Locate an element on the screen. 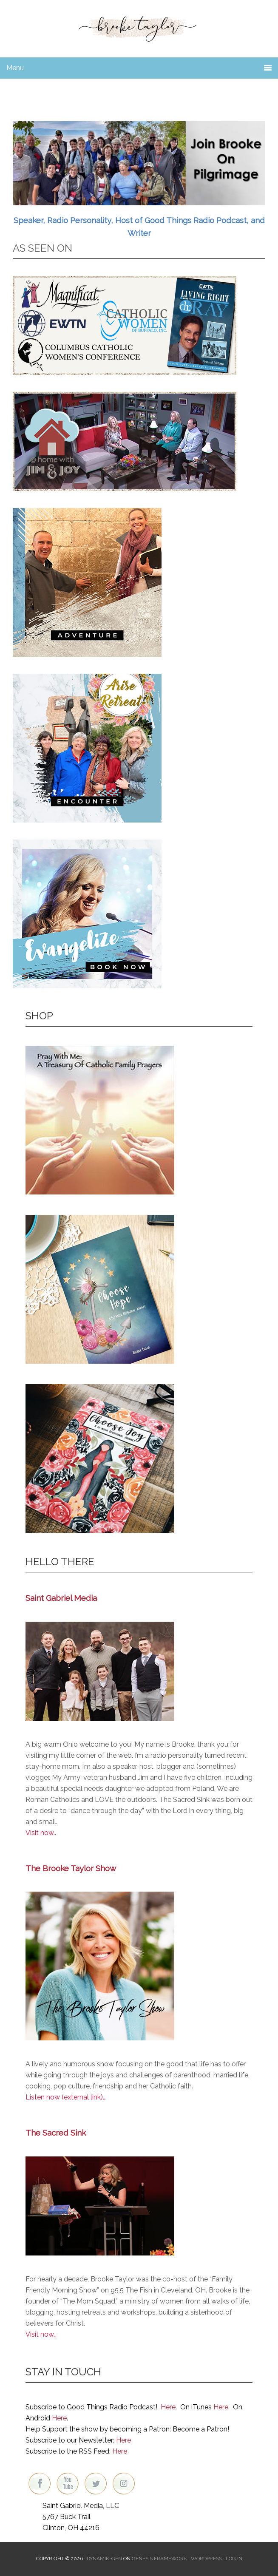  The Brooke Taylor Show is located at coordinates (71, 1868).